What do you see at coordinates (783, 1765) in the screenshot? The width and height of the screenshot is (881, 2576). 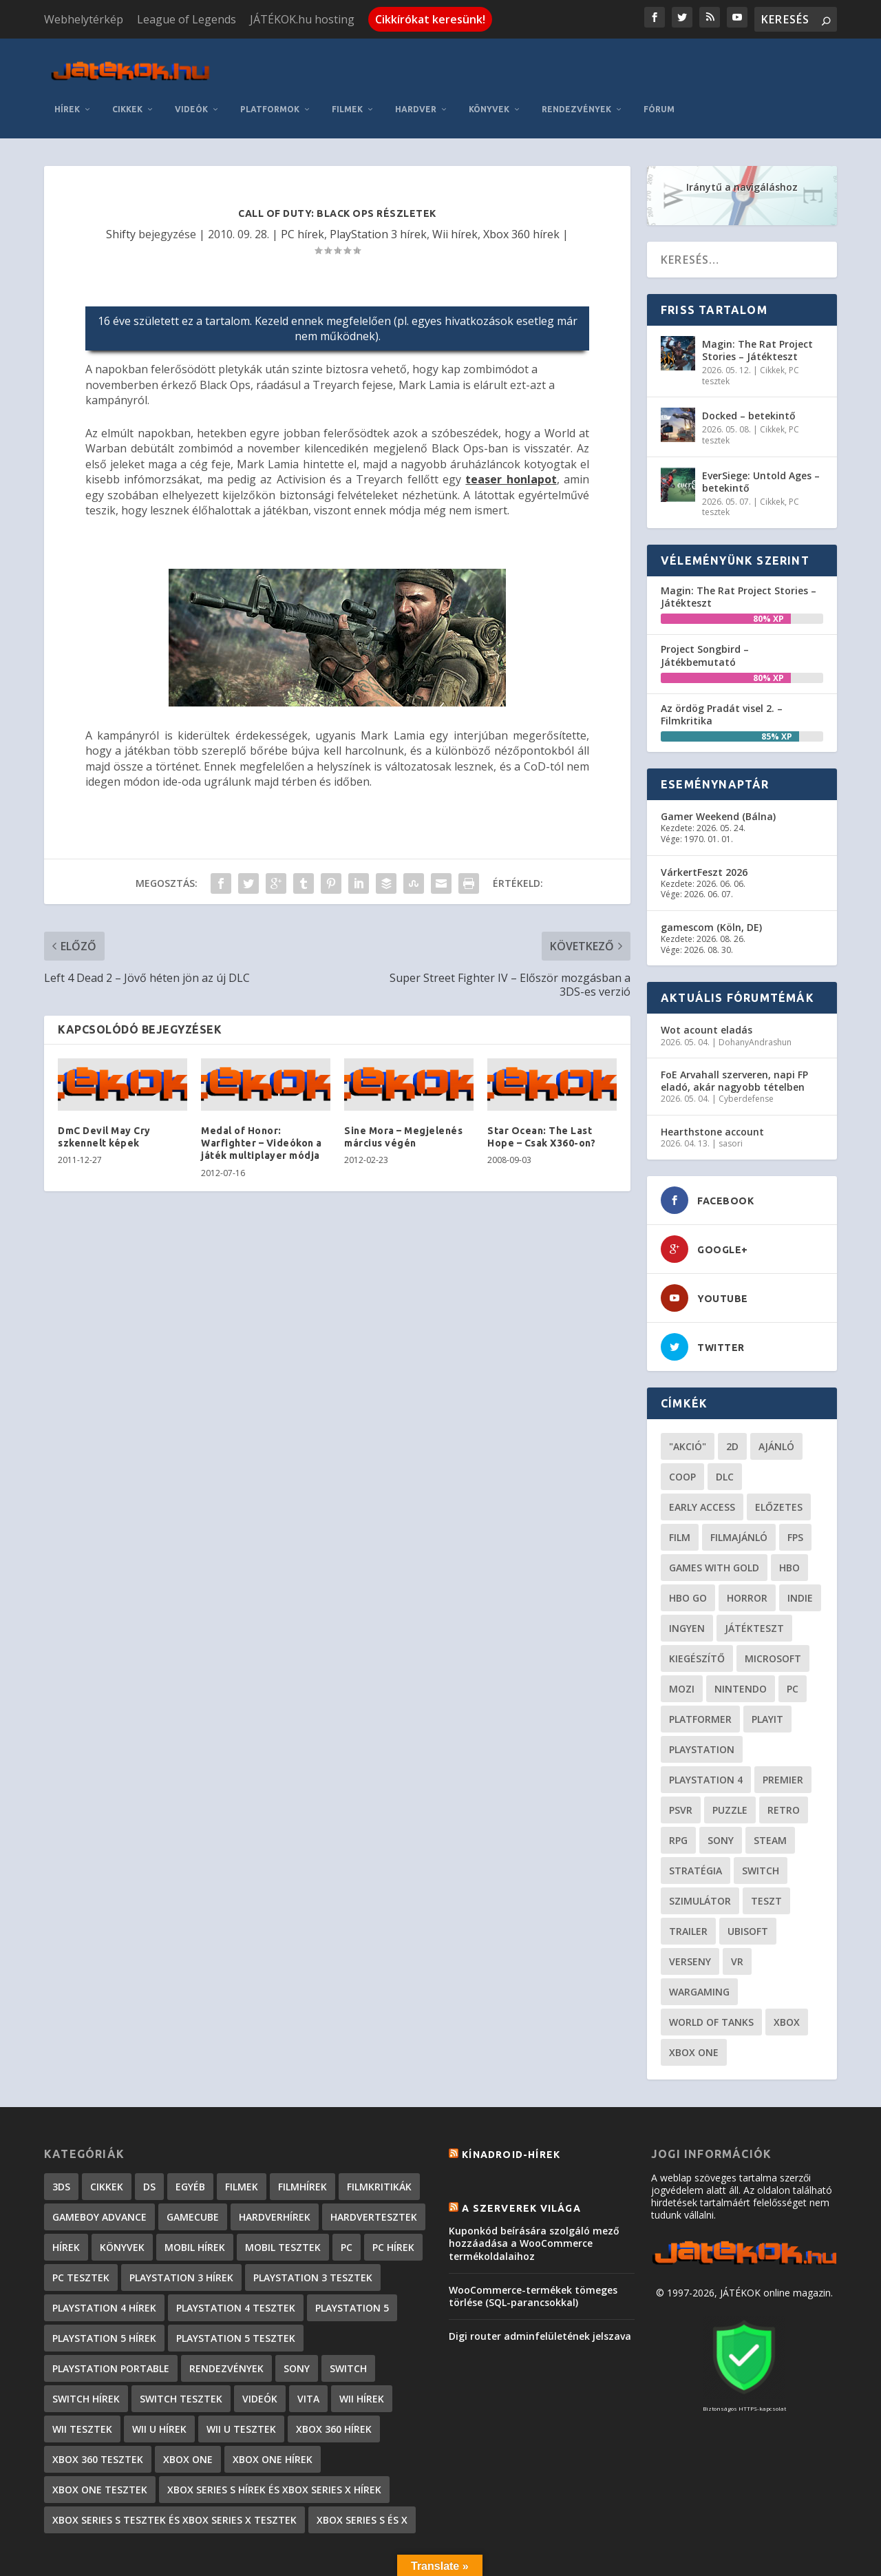 I see `retro [retro (40 elem)]` at bounding box center [783, 1765].